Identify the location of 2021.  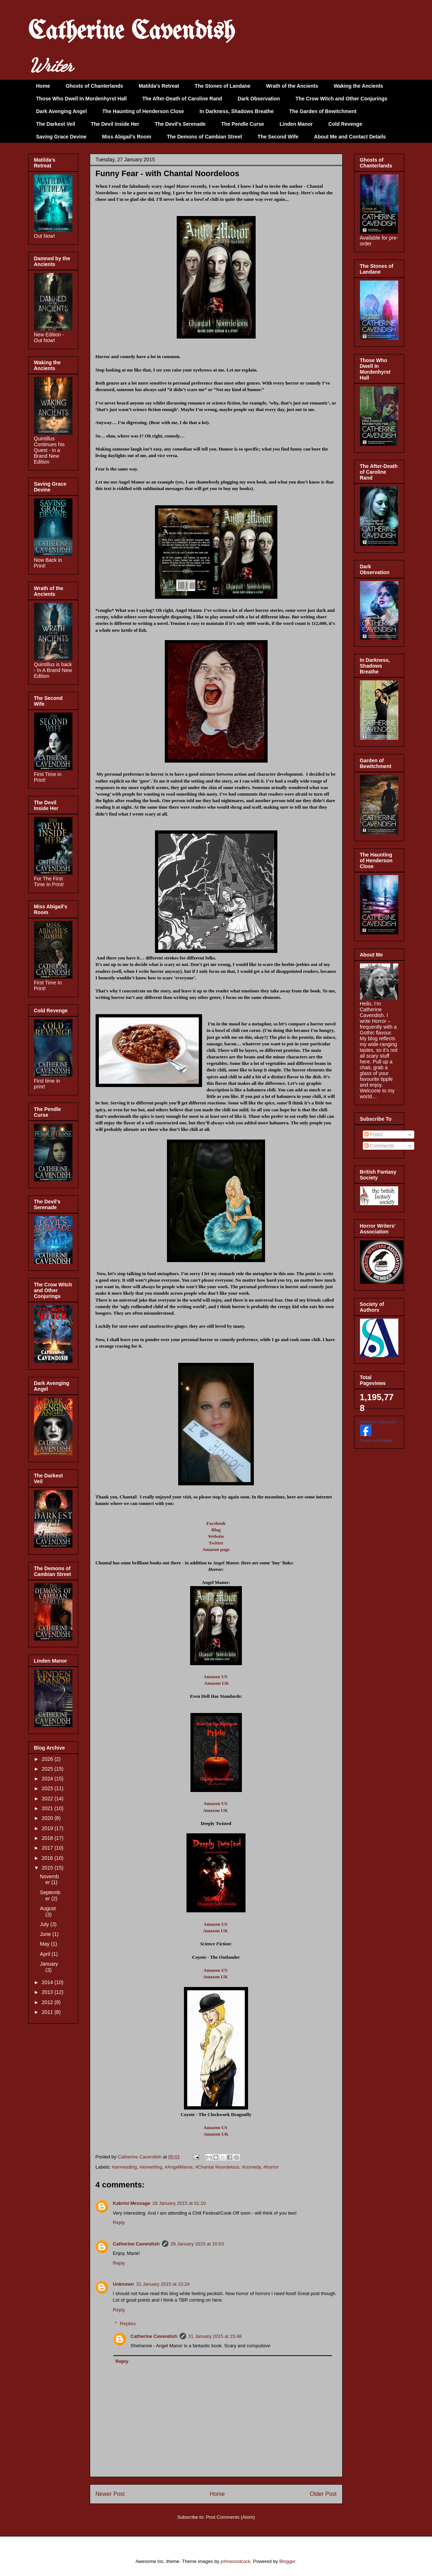
(48, 1808).